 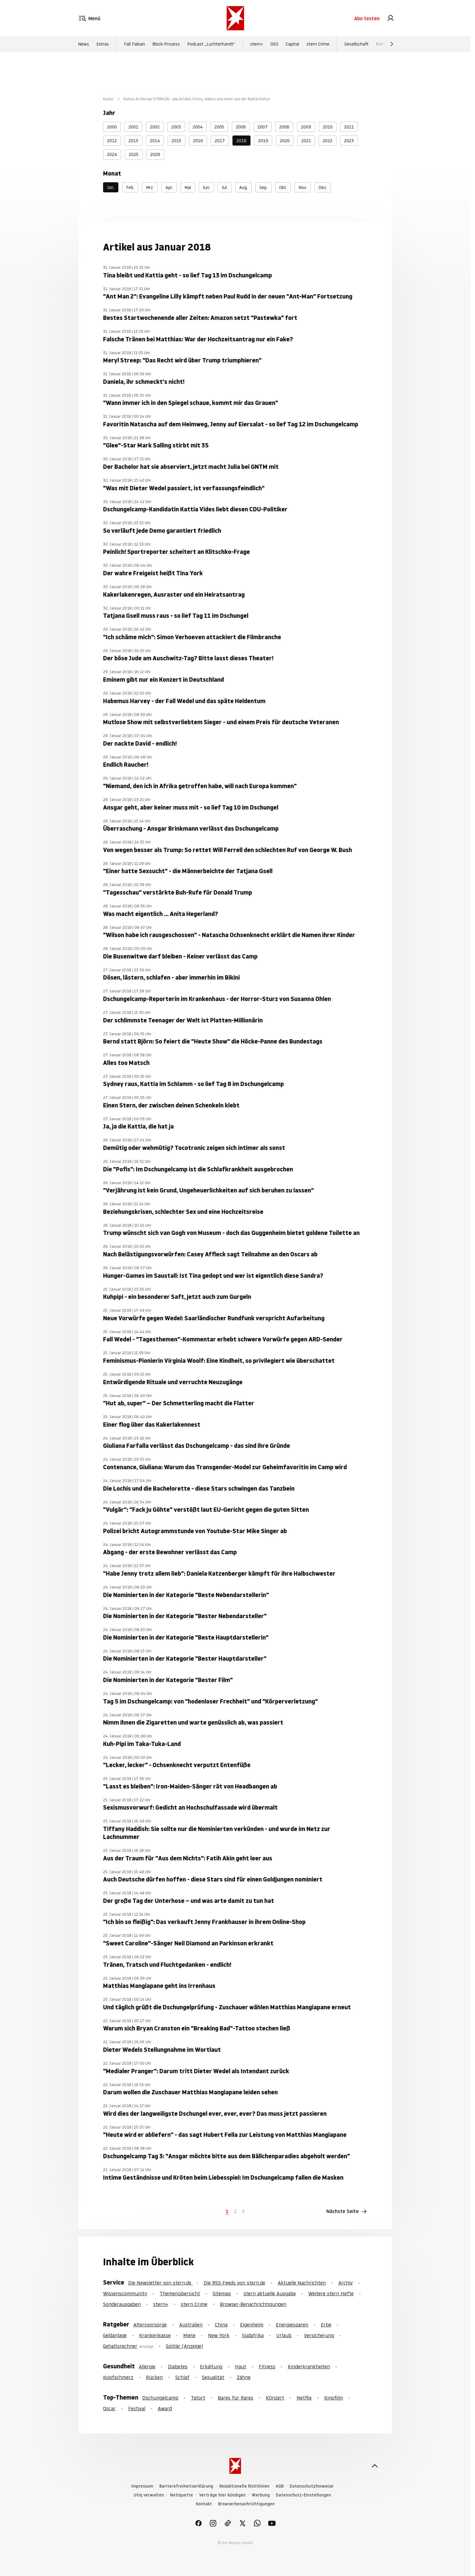 What do you see at coordinates (225, 187) in the screenshot?
I see `Jul.` at bounding box center [225, 187].